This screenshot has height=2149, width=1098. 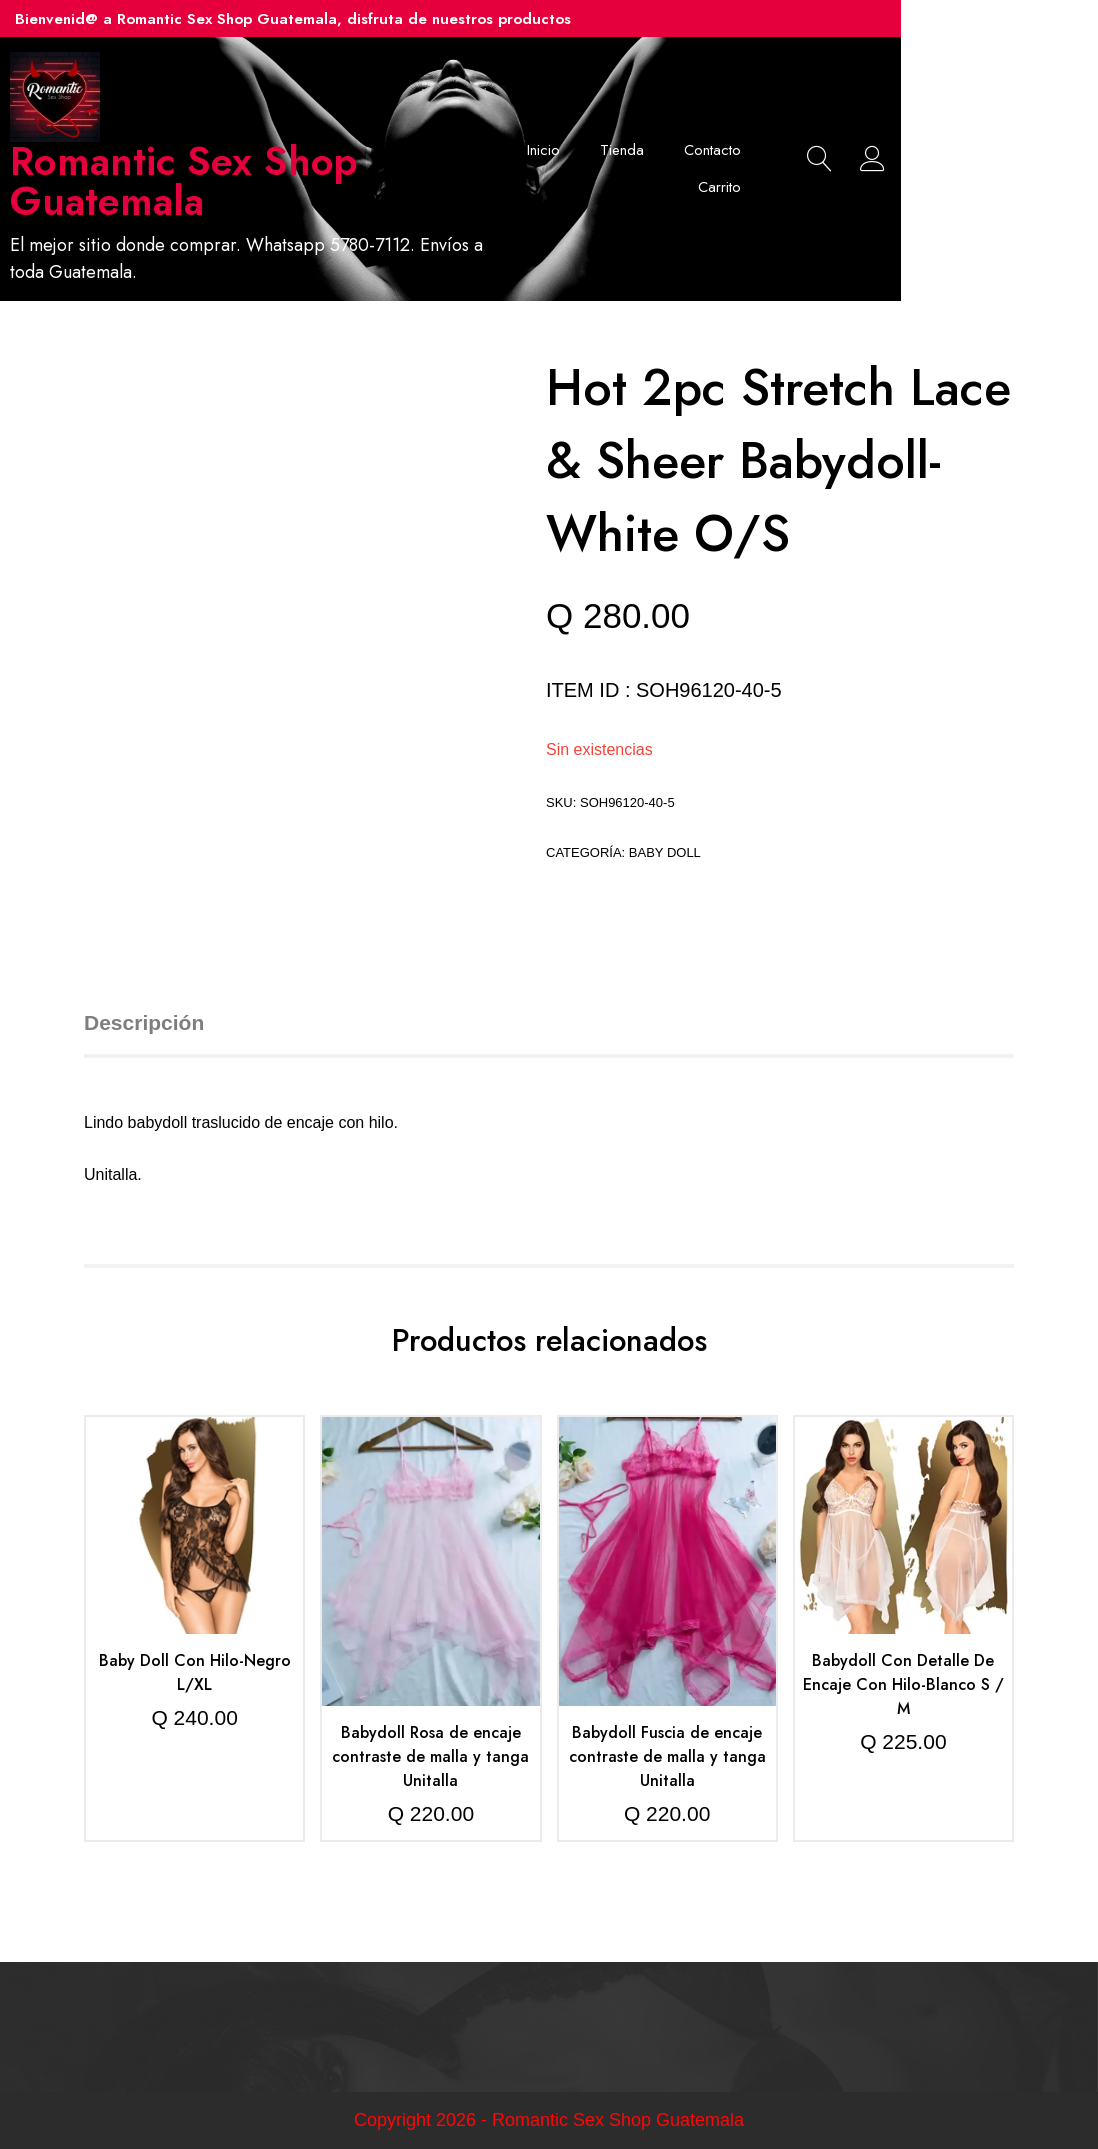 What do you see at coordinates (144, 1023) in the screenshot?
I see `Descripción [tab]` at bounding box center [144, 1023].